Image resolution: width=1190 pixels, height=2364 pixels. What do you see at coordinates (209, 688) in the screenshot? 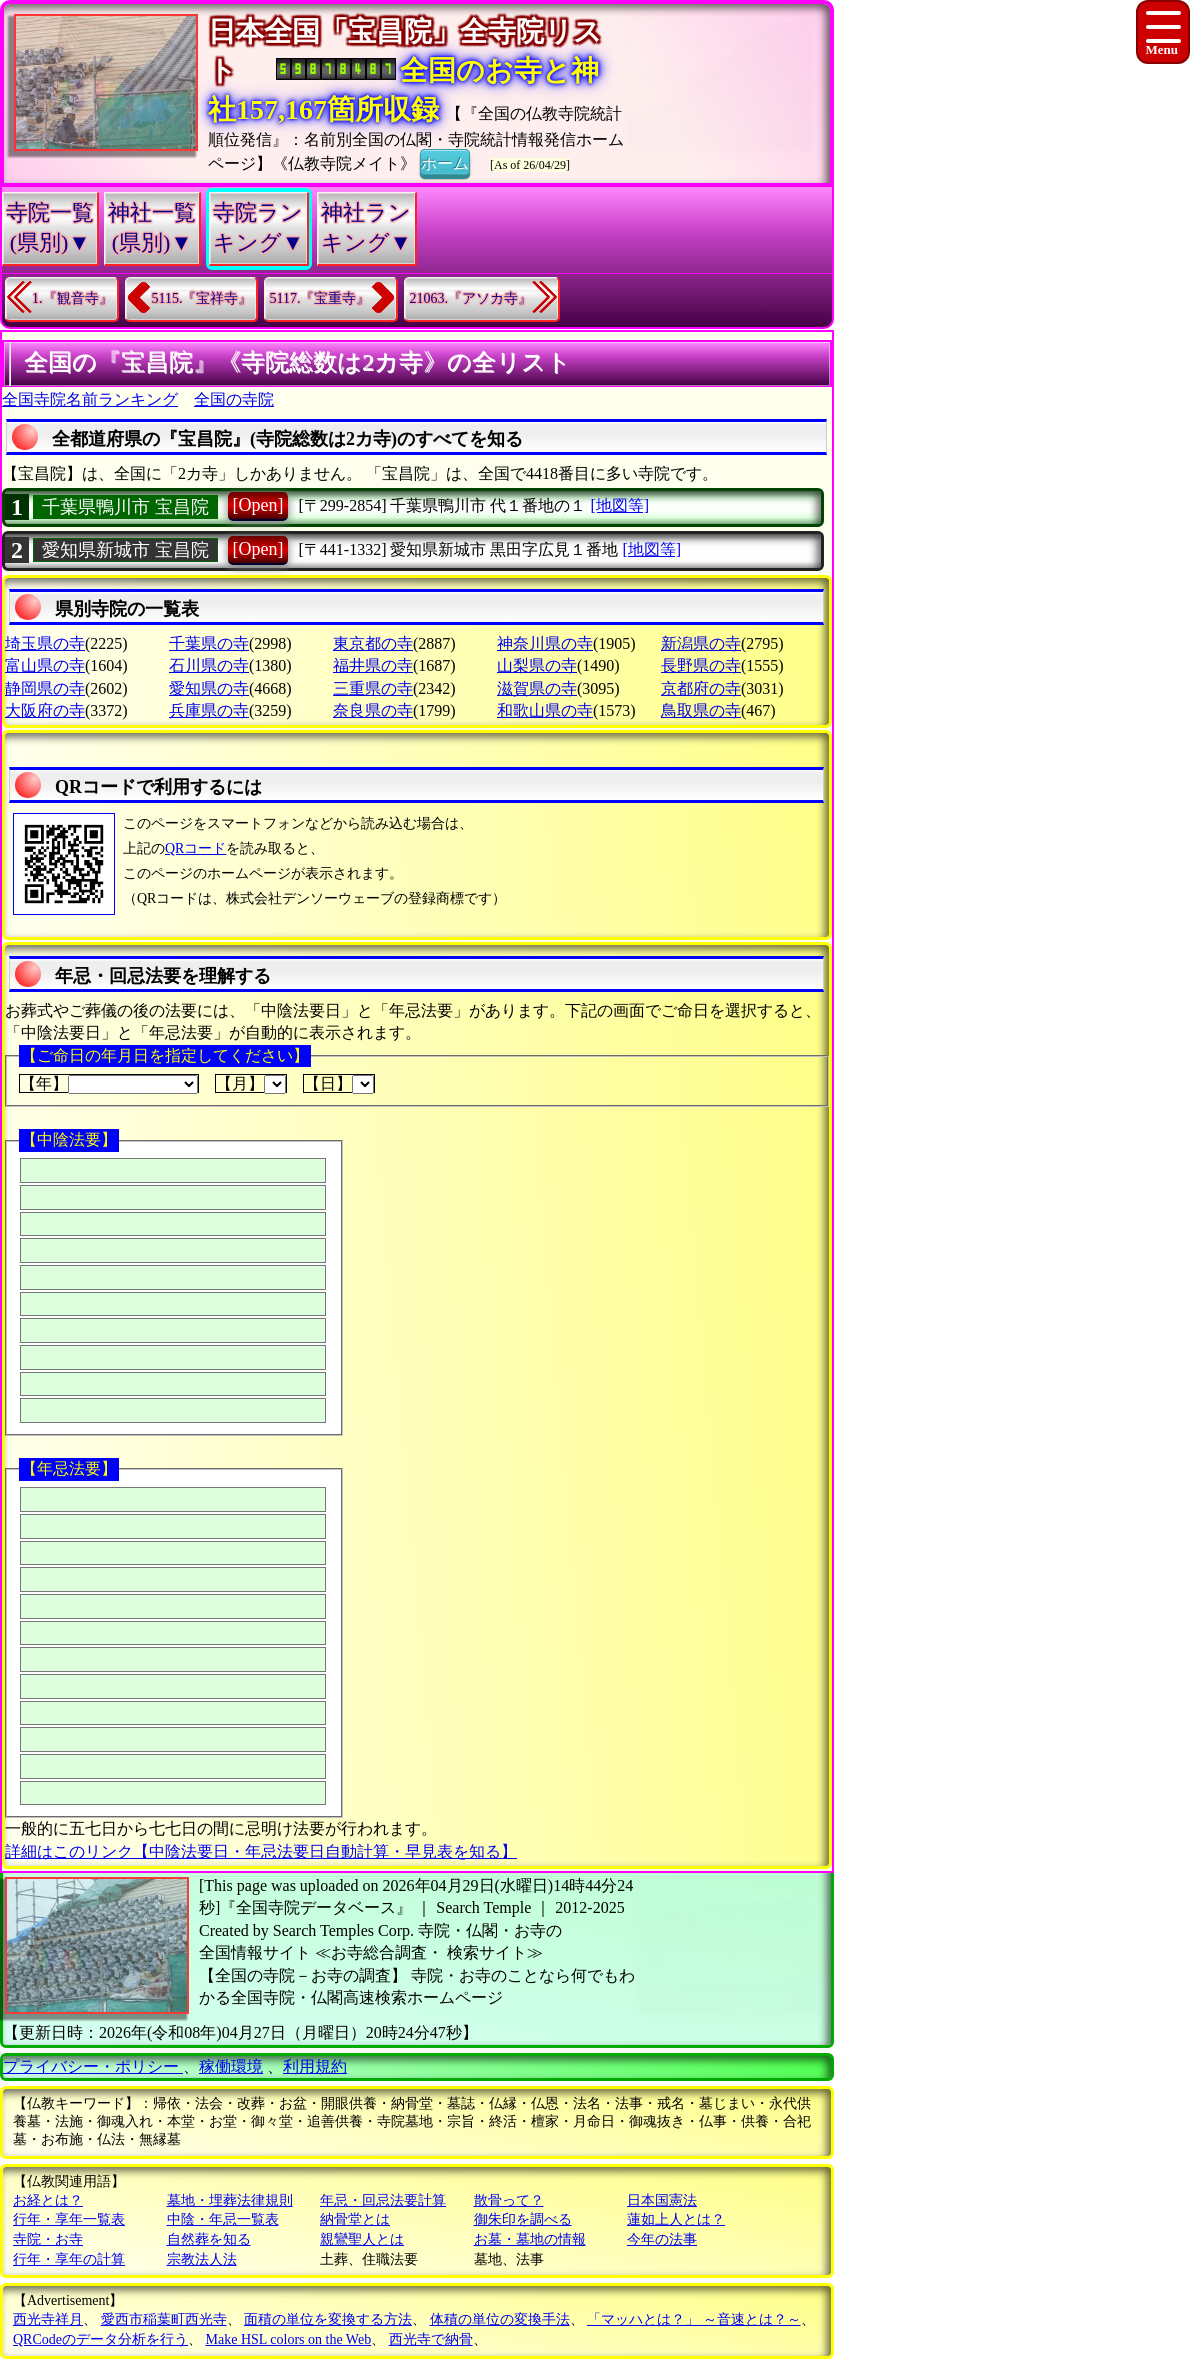
I see `愛知県の寺` at bounding box center [209, 688].